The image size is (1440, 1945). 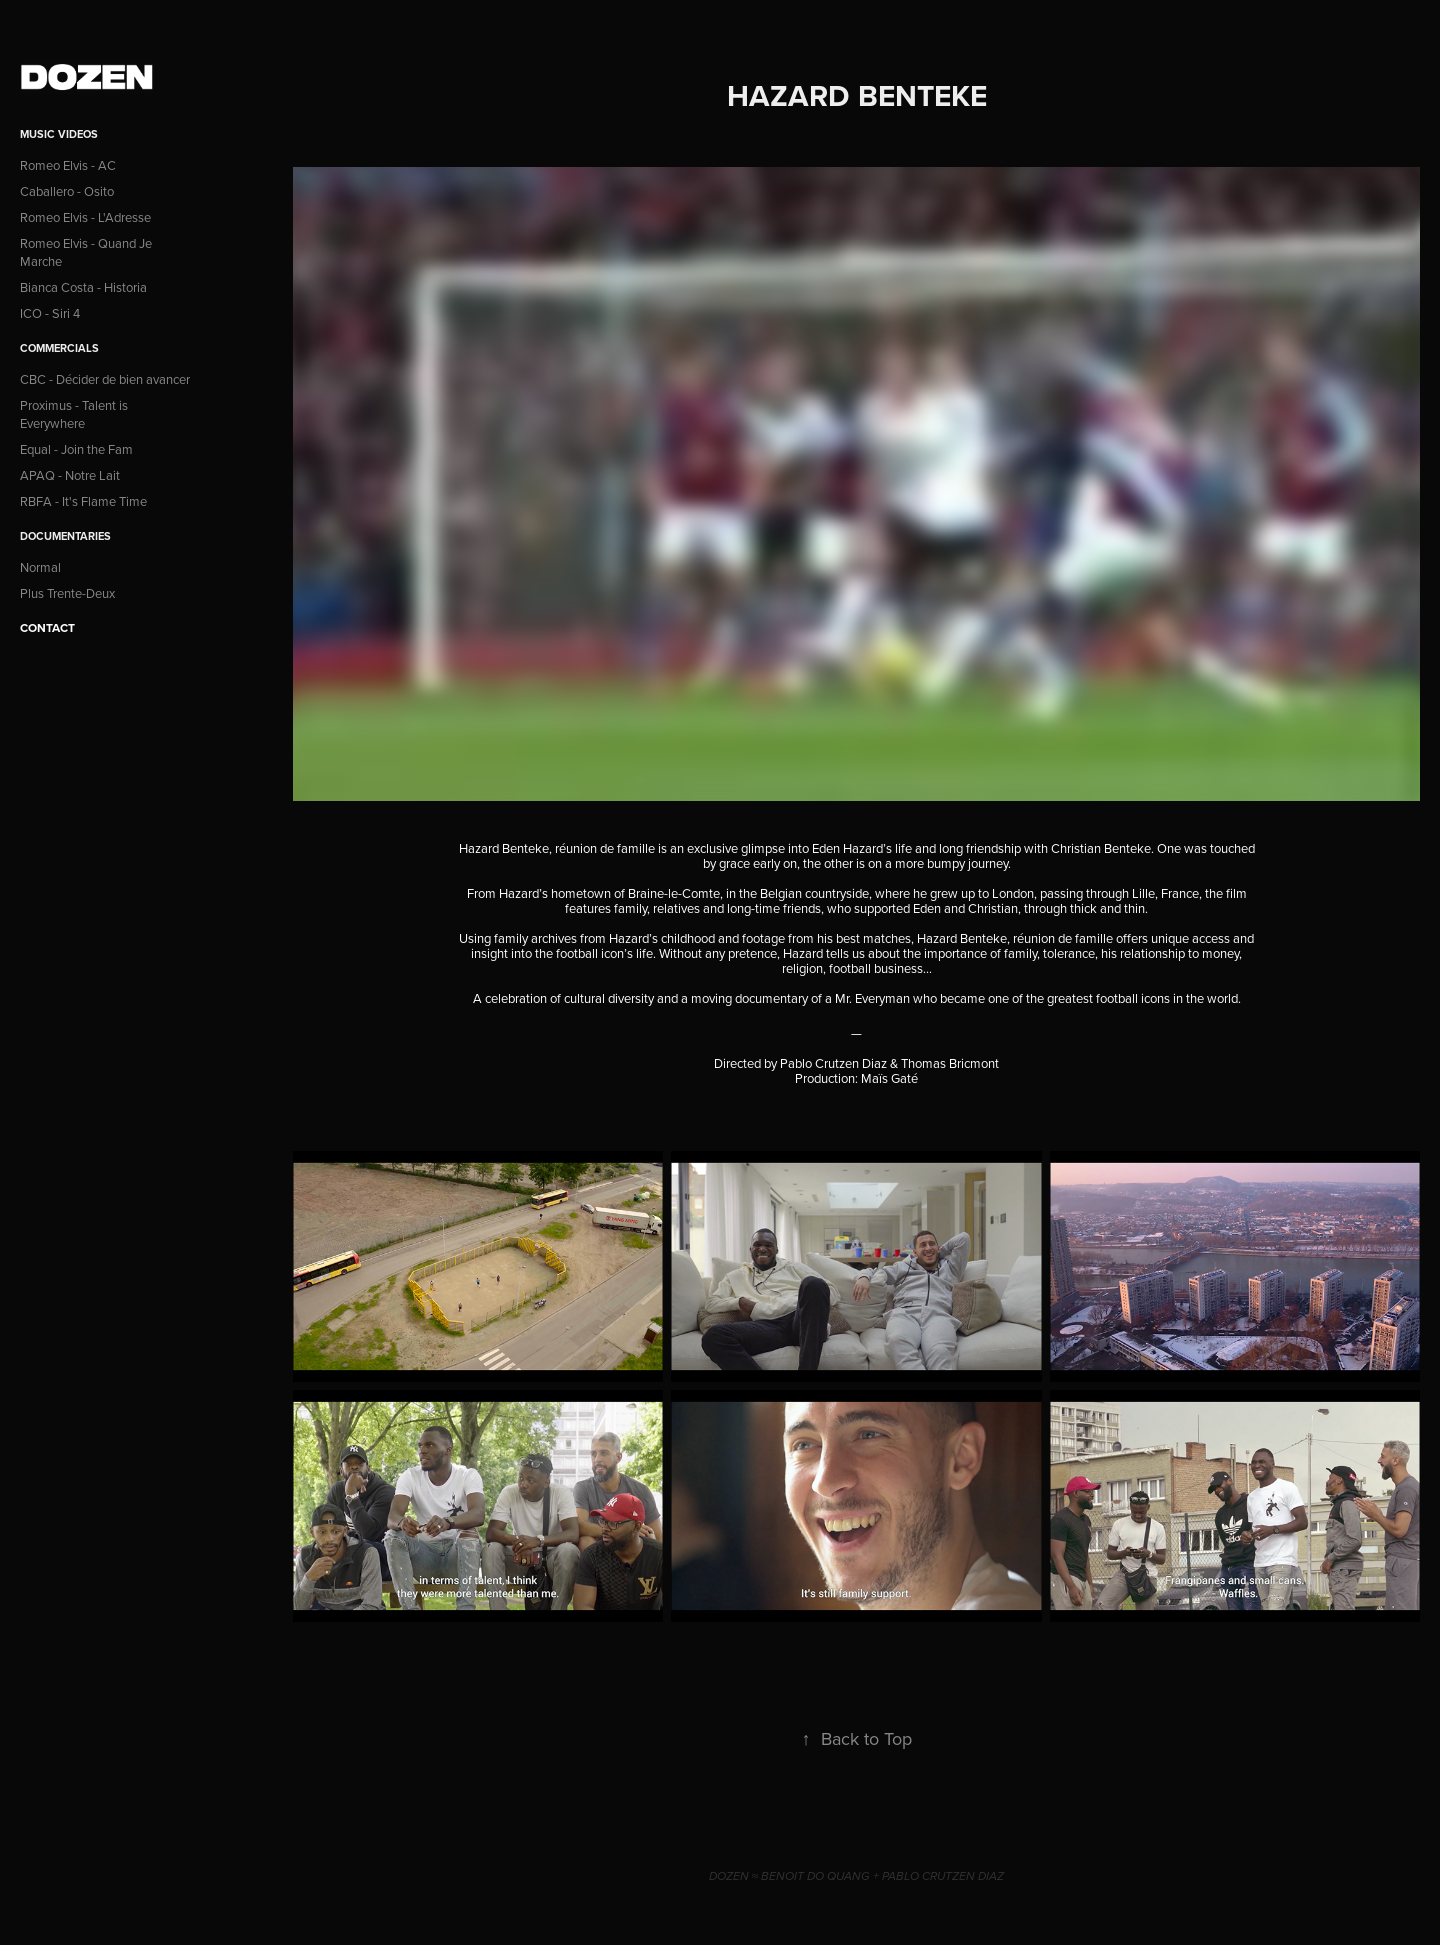 I want to click on Romeo Elvis - AC, so click(x=68, y=165).